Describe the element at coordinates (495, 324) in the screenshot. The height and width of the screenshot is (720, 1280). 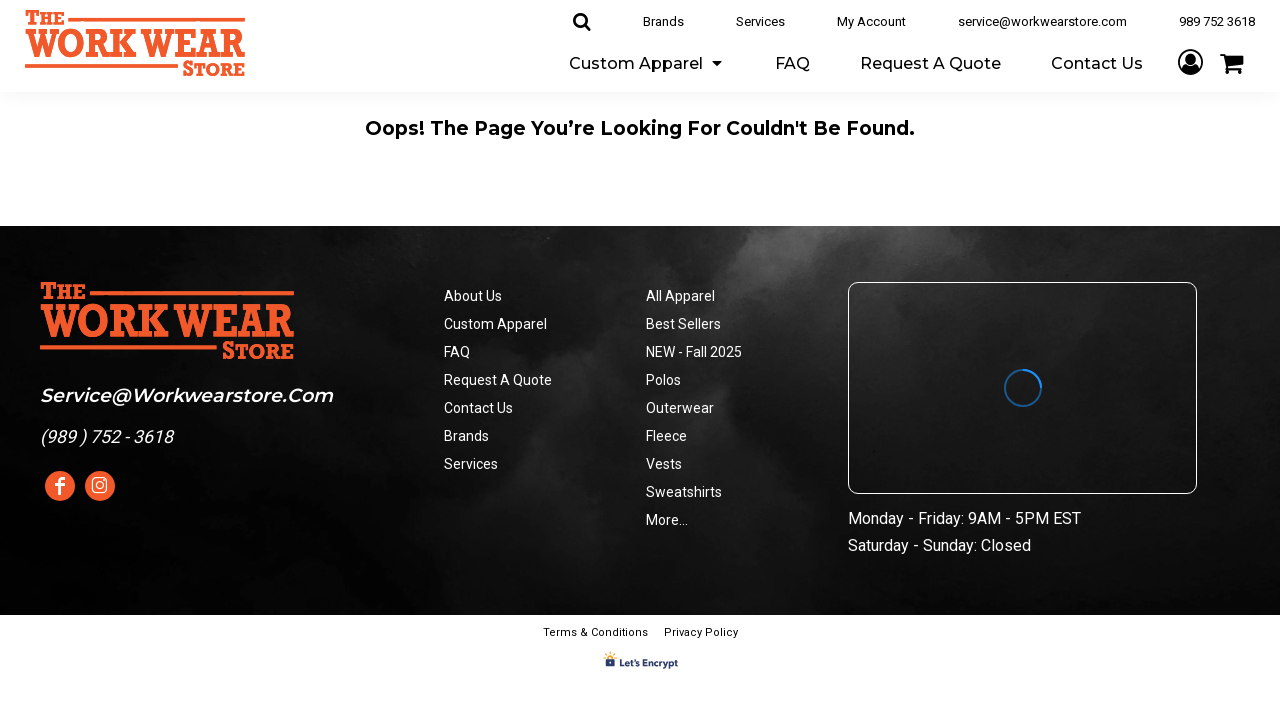
I see `Custom Apparel` at that location.